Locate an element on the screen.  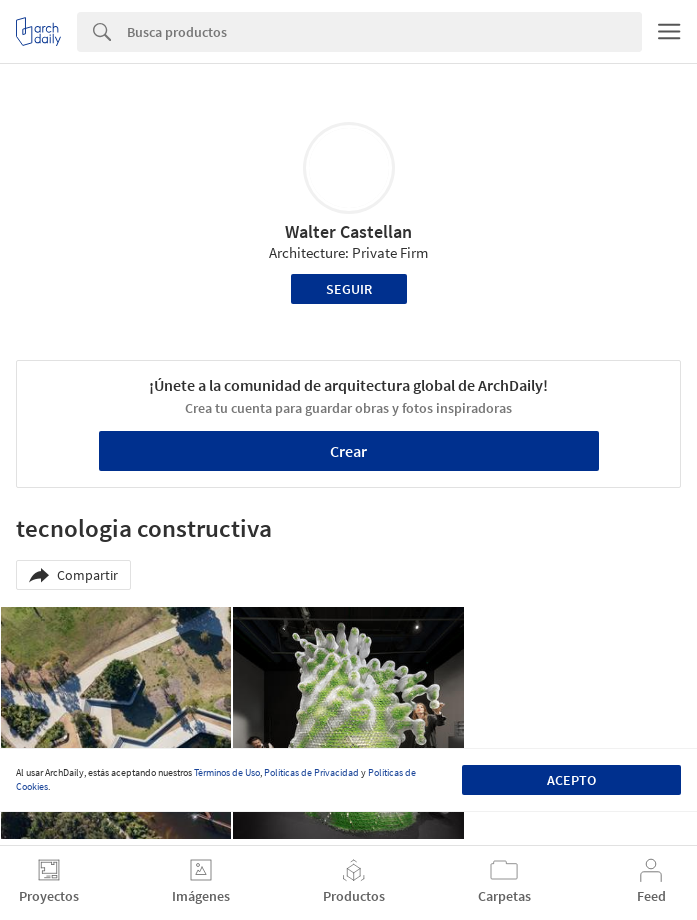
Políticas de Privacidad is located at coordinates (311, 772).